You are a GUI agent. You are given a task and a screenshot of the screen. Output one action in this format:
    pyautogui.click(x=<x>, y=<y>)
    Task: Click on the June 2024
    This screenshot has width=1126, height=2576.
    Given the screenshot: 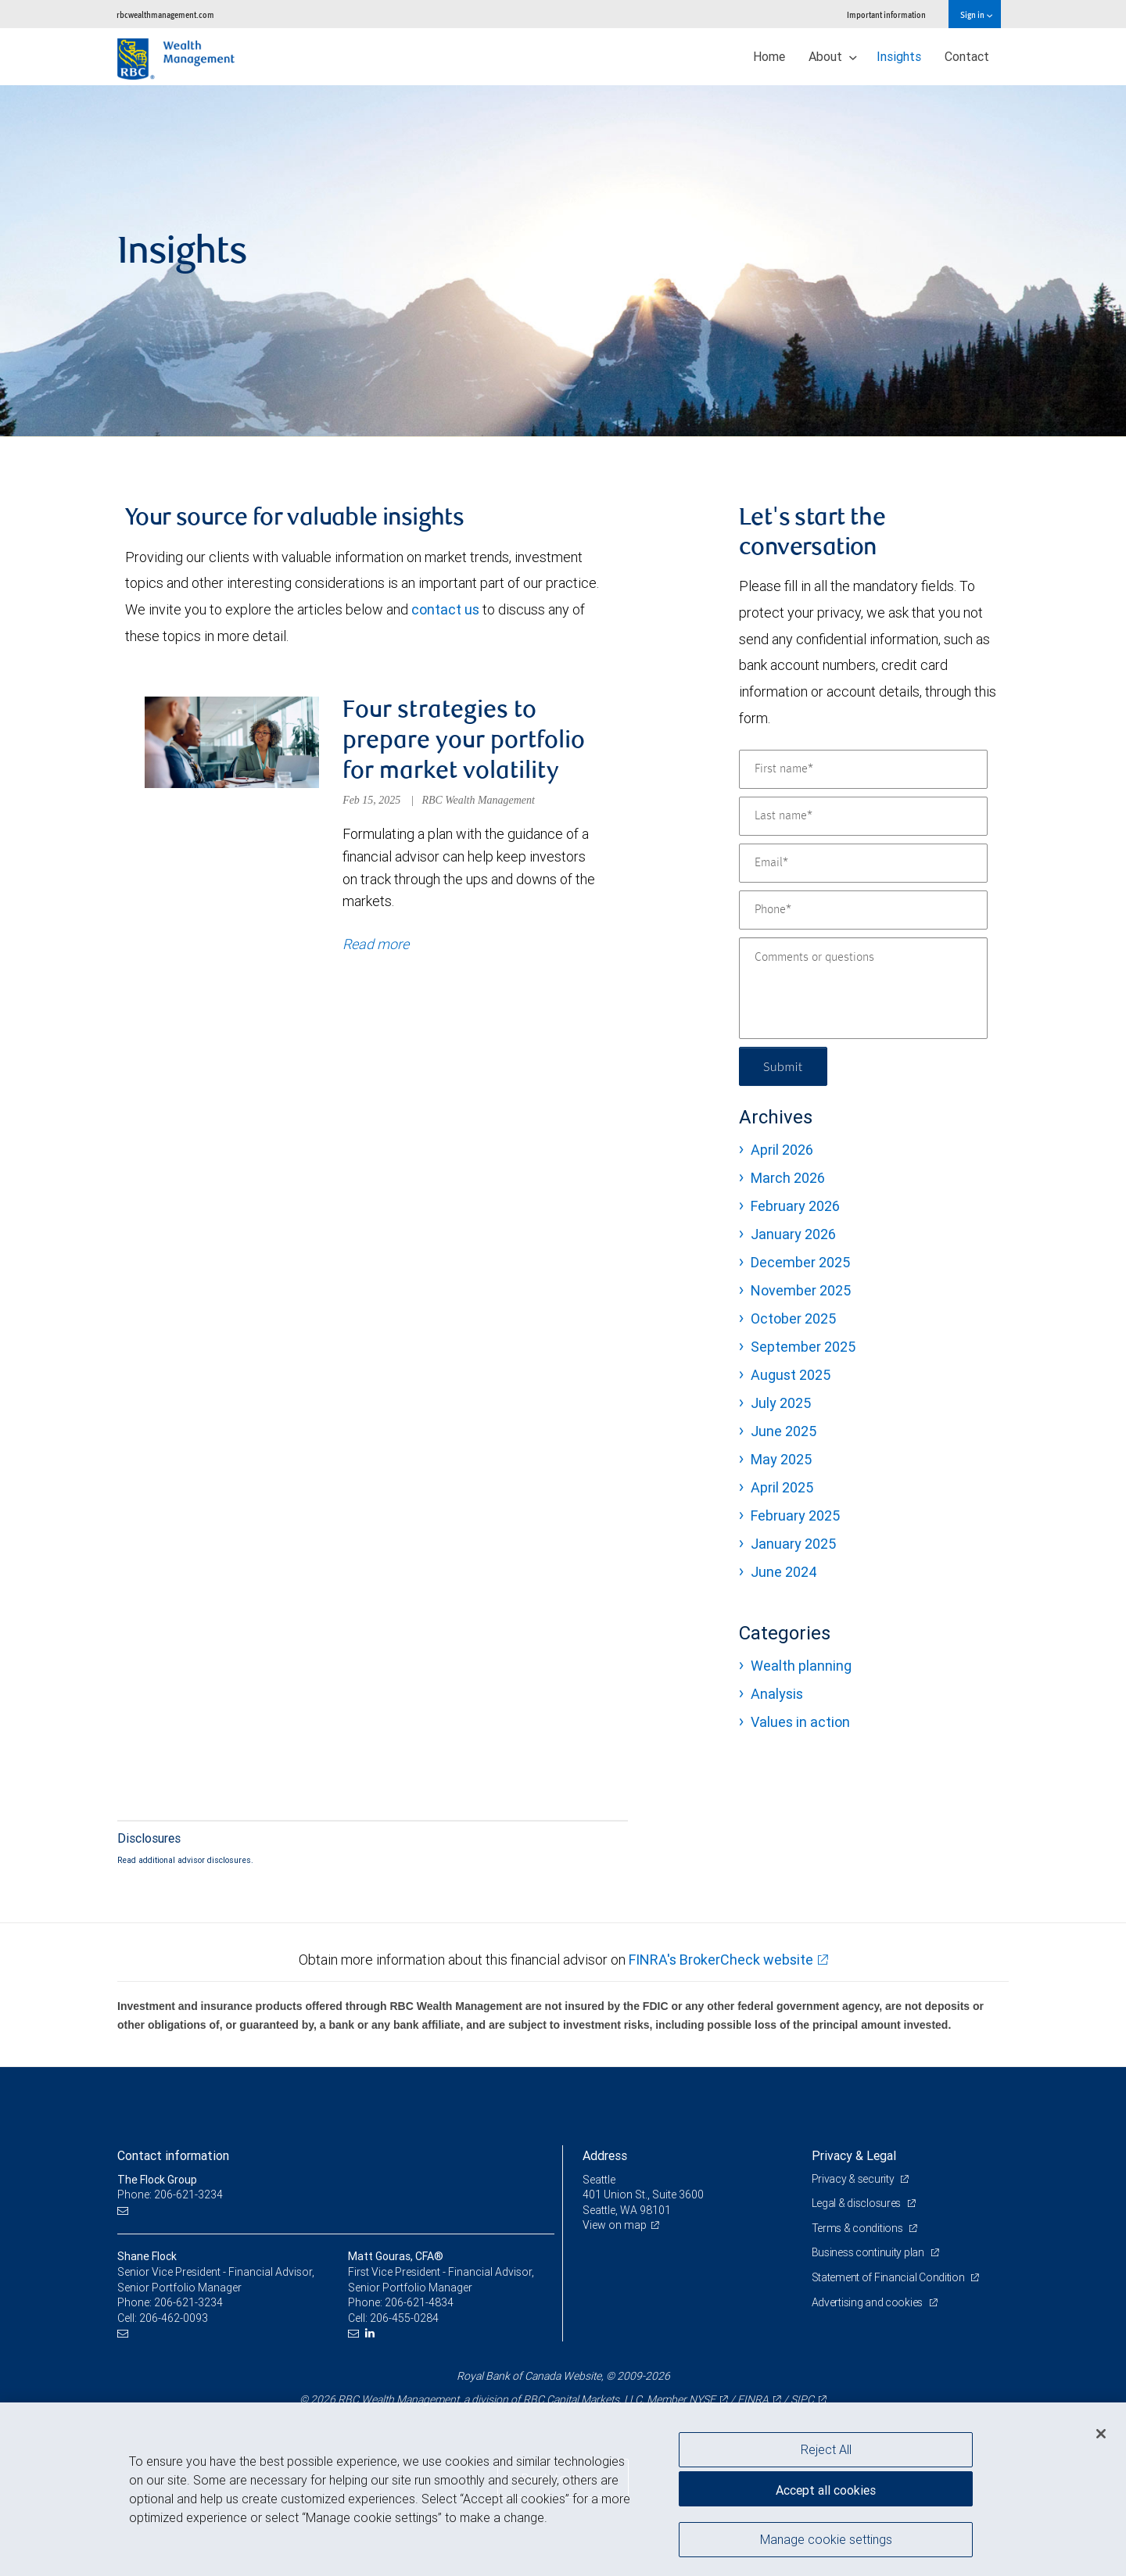 What is the action you would take?
    pyautogui.click(x=784, y=1572)
    